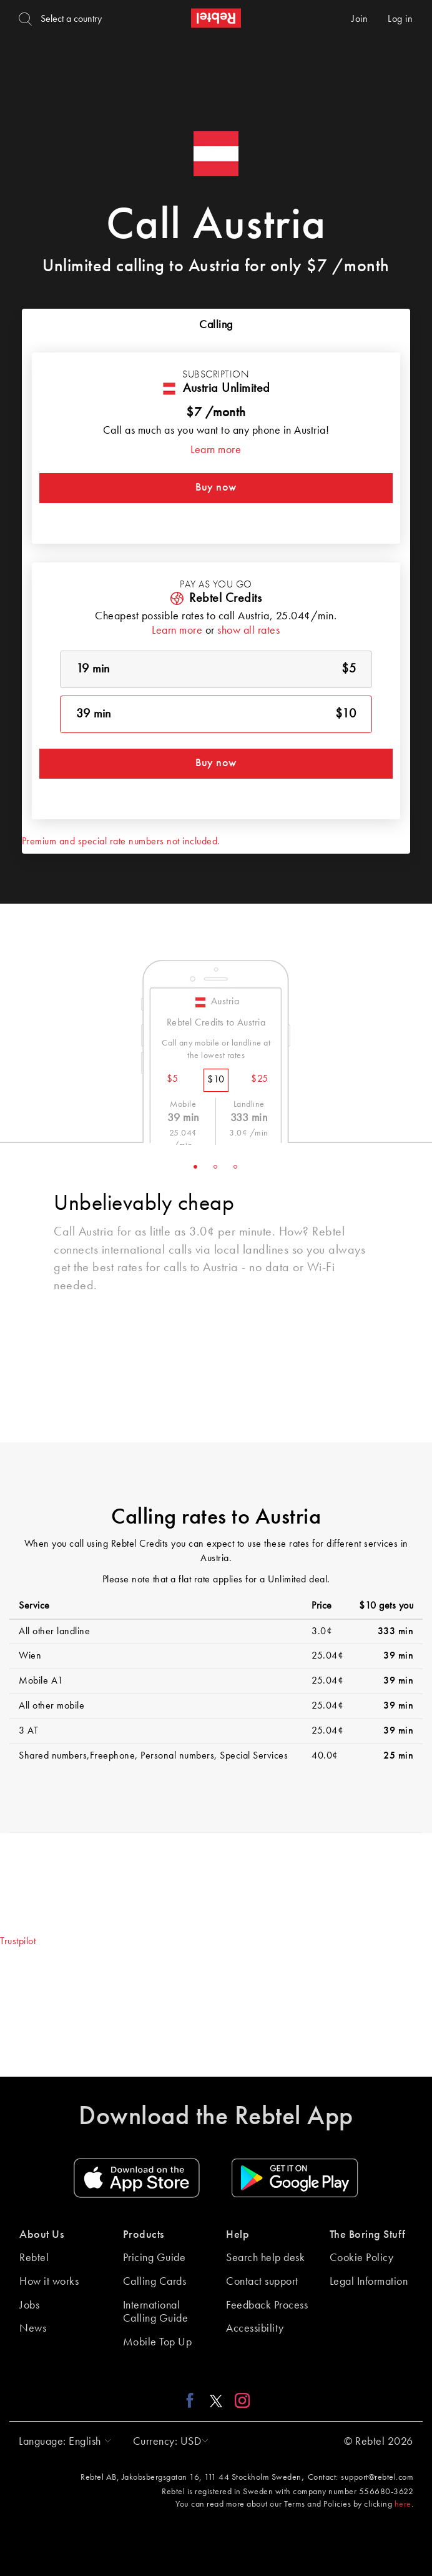 Image resolution: width=432 pixels, height=2576 pixels. Describe the element at coordinates (255, 2328) in the screenshot. I see `Accessibility` at that location.